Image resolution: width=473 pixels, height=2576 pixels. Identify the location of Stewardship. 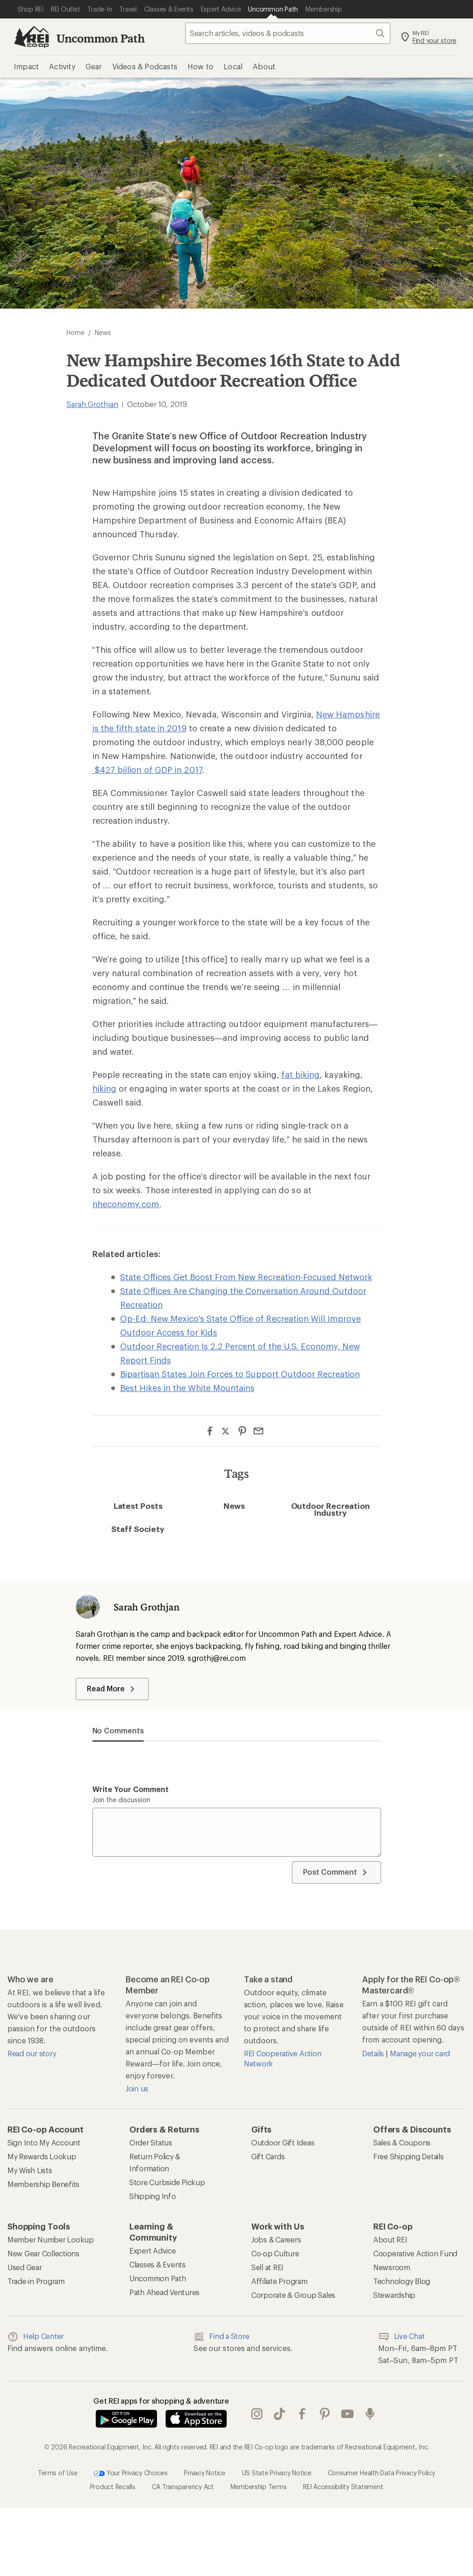
(394, 2294).